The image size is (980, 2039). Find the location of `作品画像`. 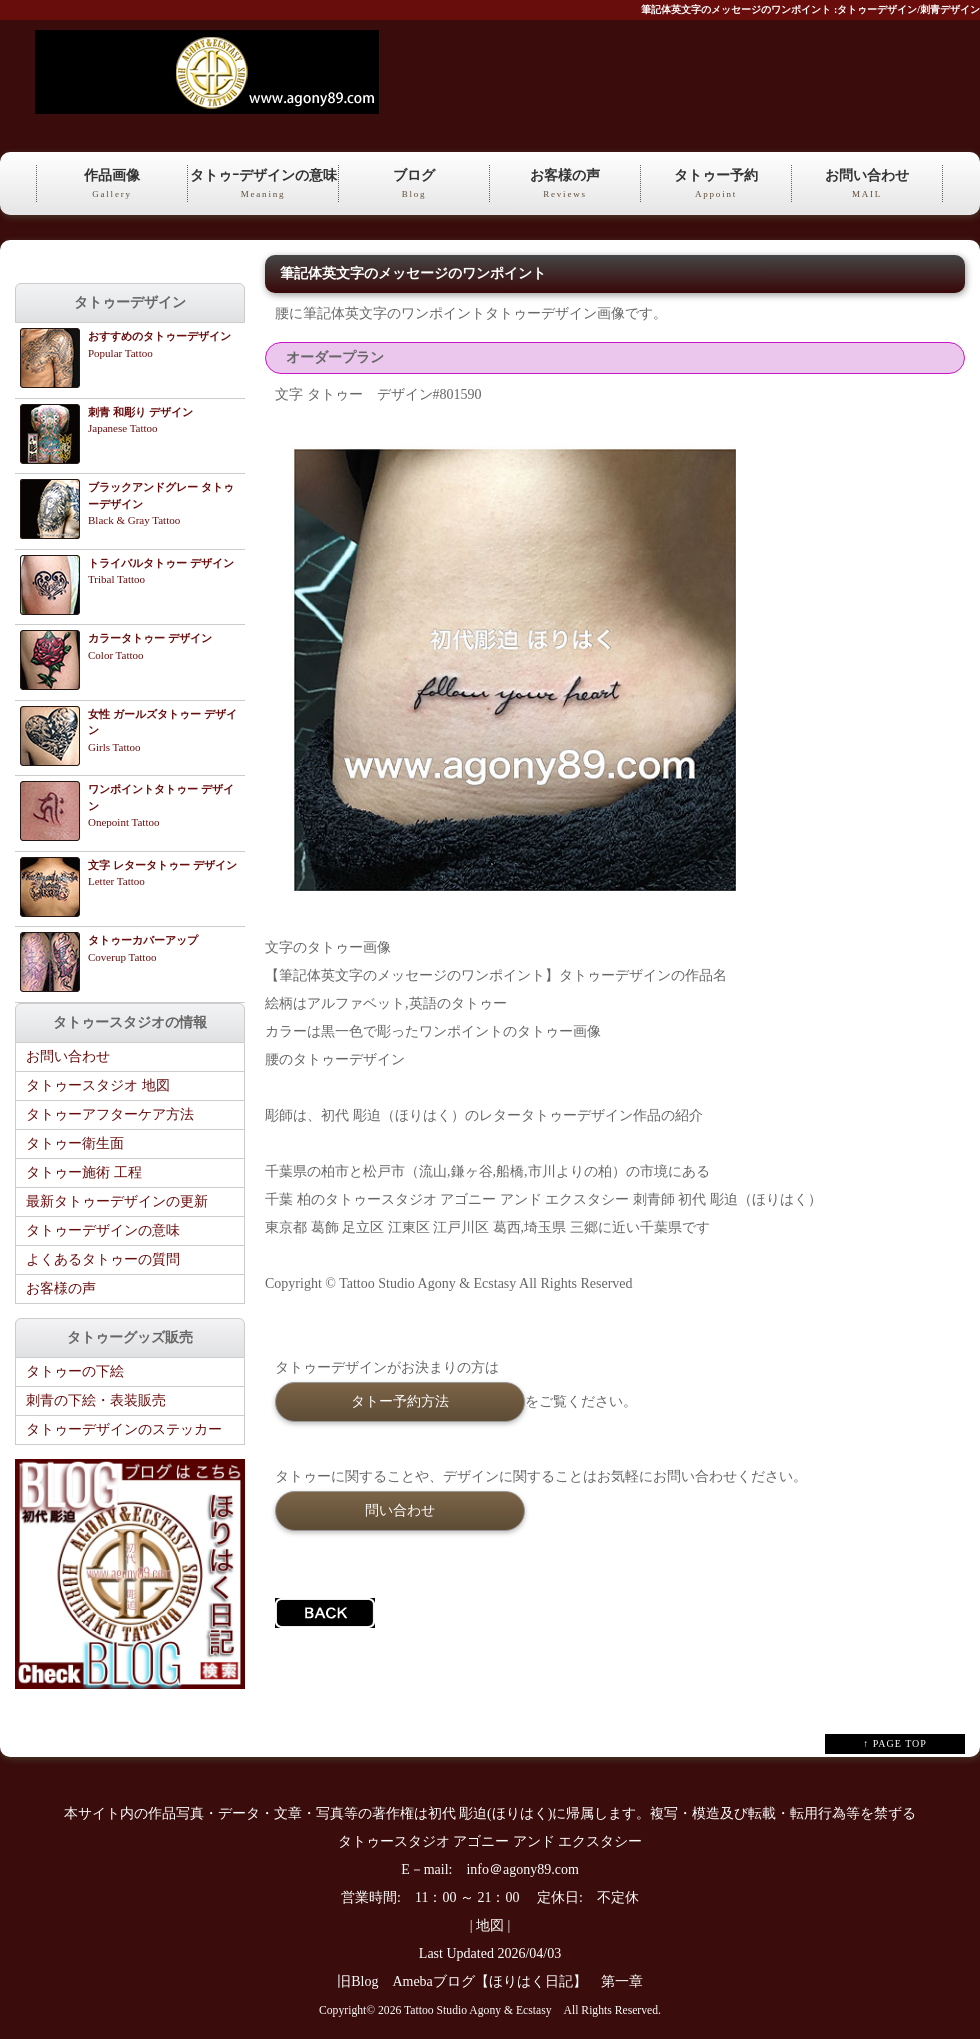

作品画像 is located at coordinates (112, 185).